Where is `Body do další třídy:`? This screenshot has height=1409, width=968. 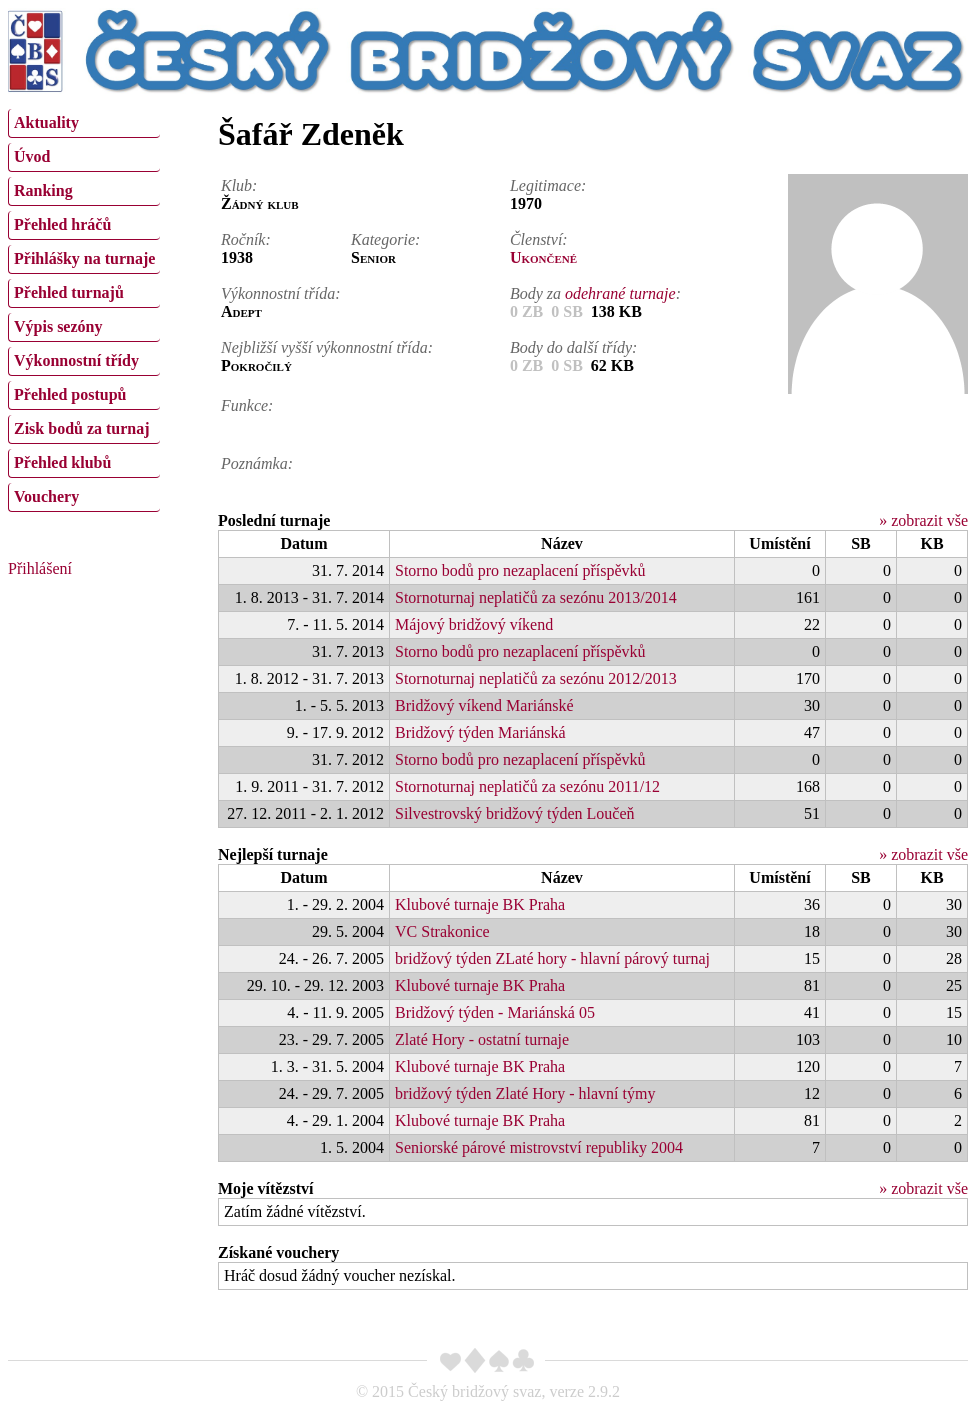
Body do další třídy: is located at coordinates (574, 347).